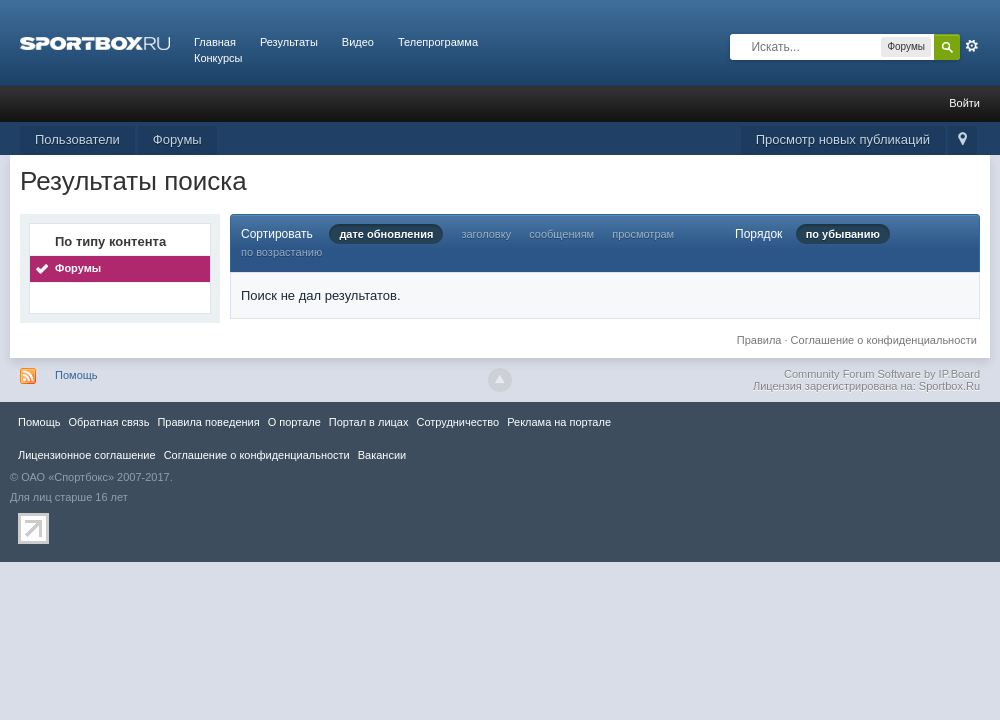 The height and width of the screenshot is (720, 1000). What do you see at coordinates (382, 455) in the screenshot?
I see `Вакансии` at bounding box center [382, 455].